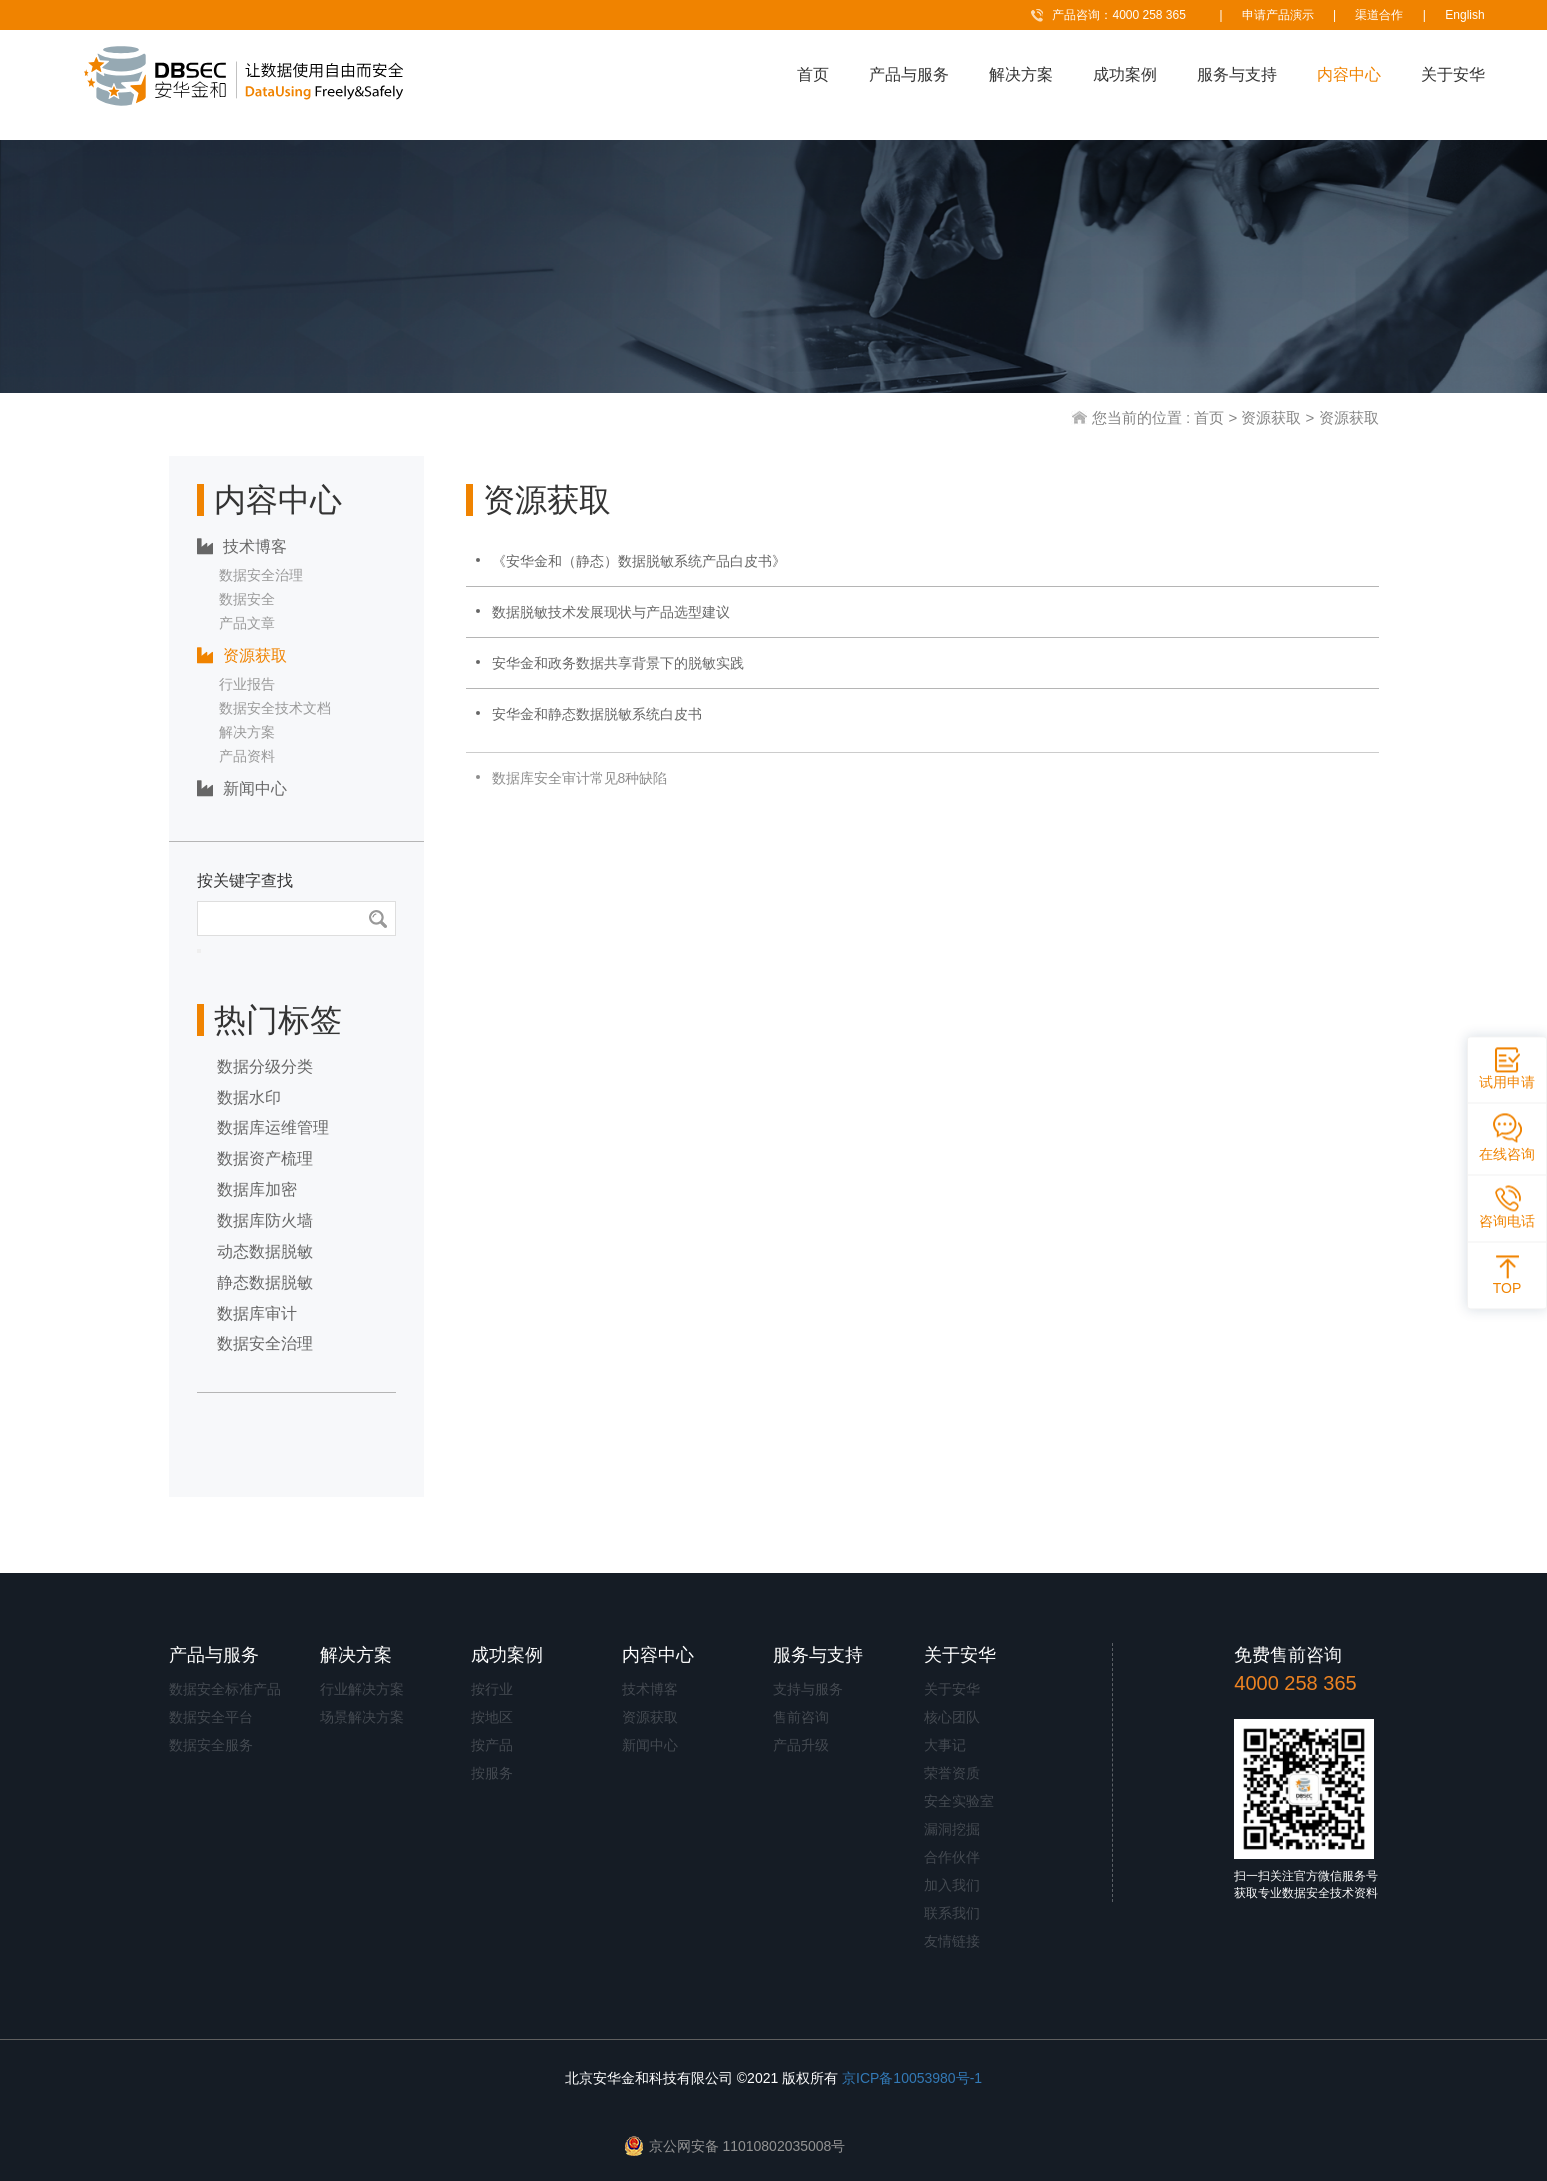 Image resolution: width=1547 pixels, height=2181 pixels. What do you see at coordinates (909, 74) in the screenshot?
I see `产品与服务` at bounding box center [909, 74].